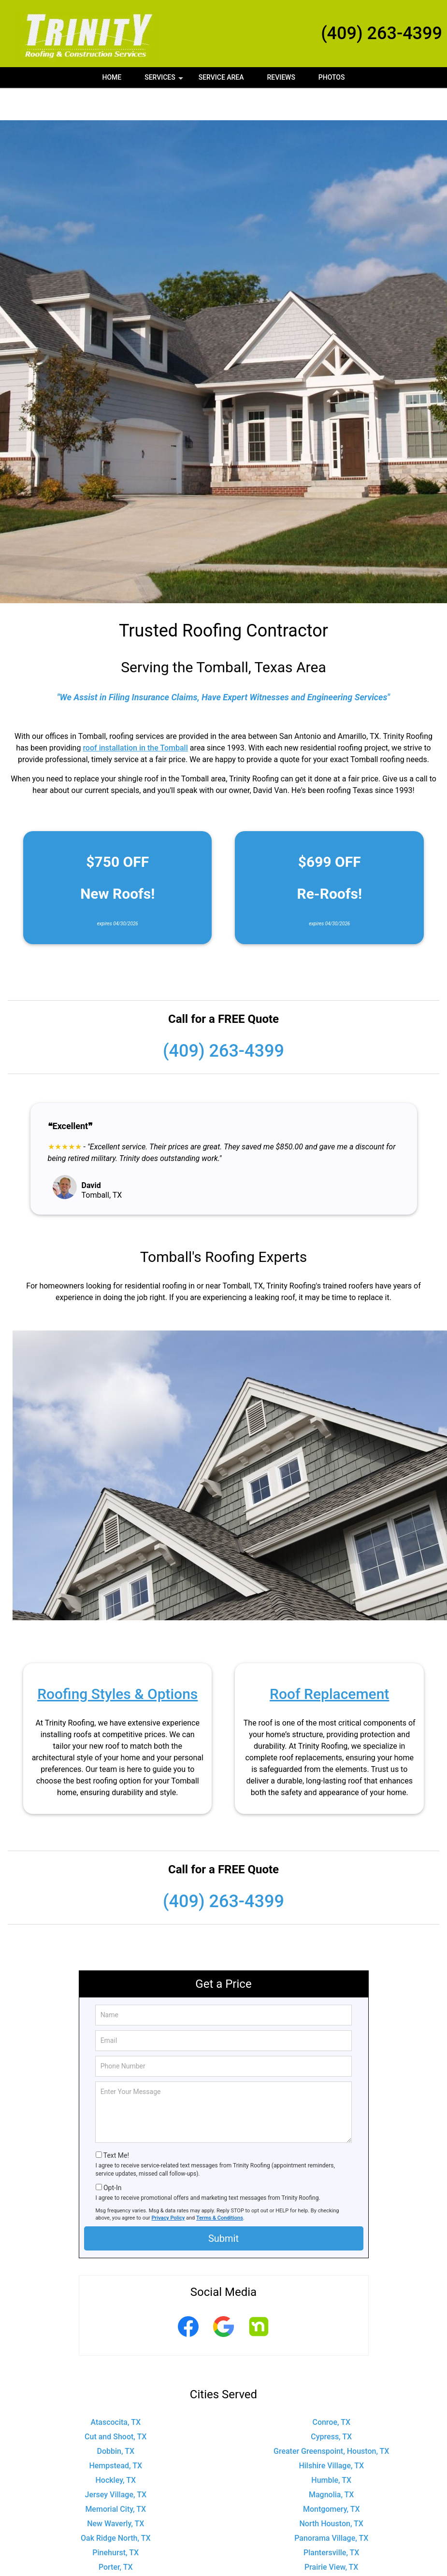 The height and width of the screenshot is (2576, 447). What do you see at coordinates (117, 1661) in the screenshot?
I see `Roofing Styles & Options` at bounding box center [117, 1661].